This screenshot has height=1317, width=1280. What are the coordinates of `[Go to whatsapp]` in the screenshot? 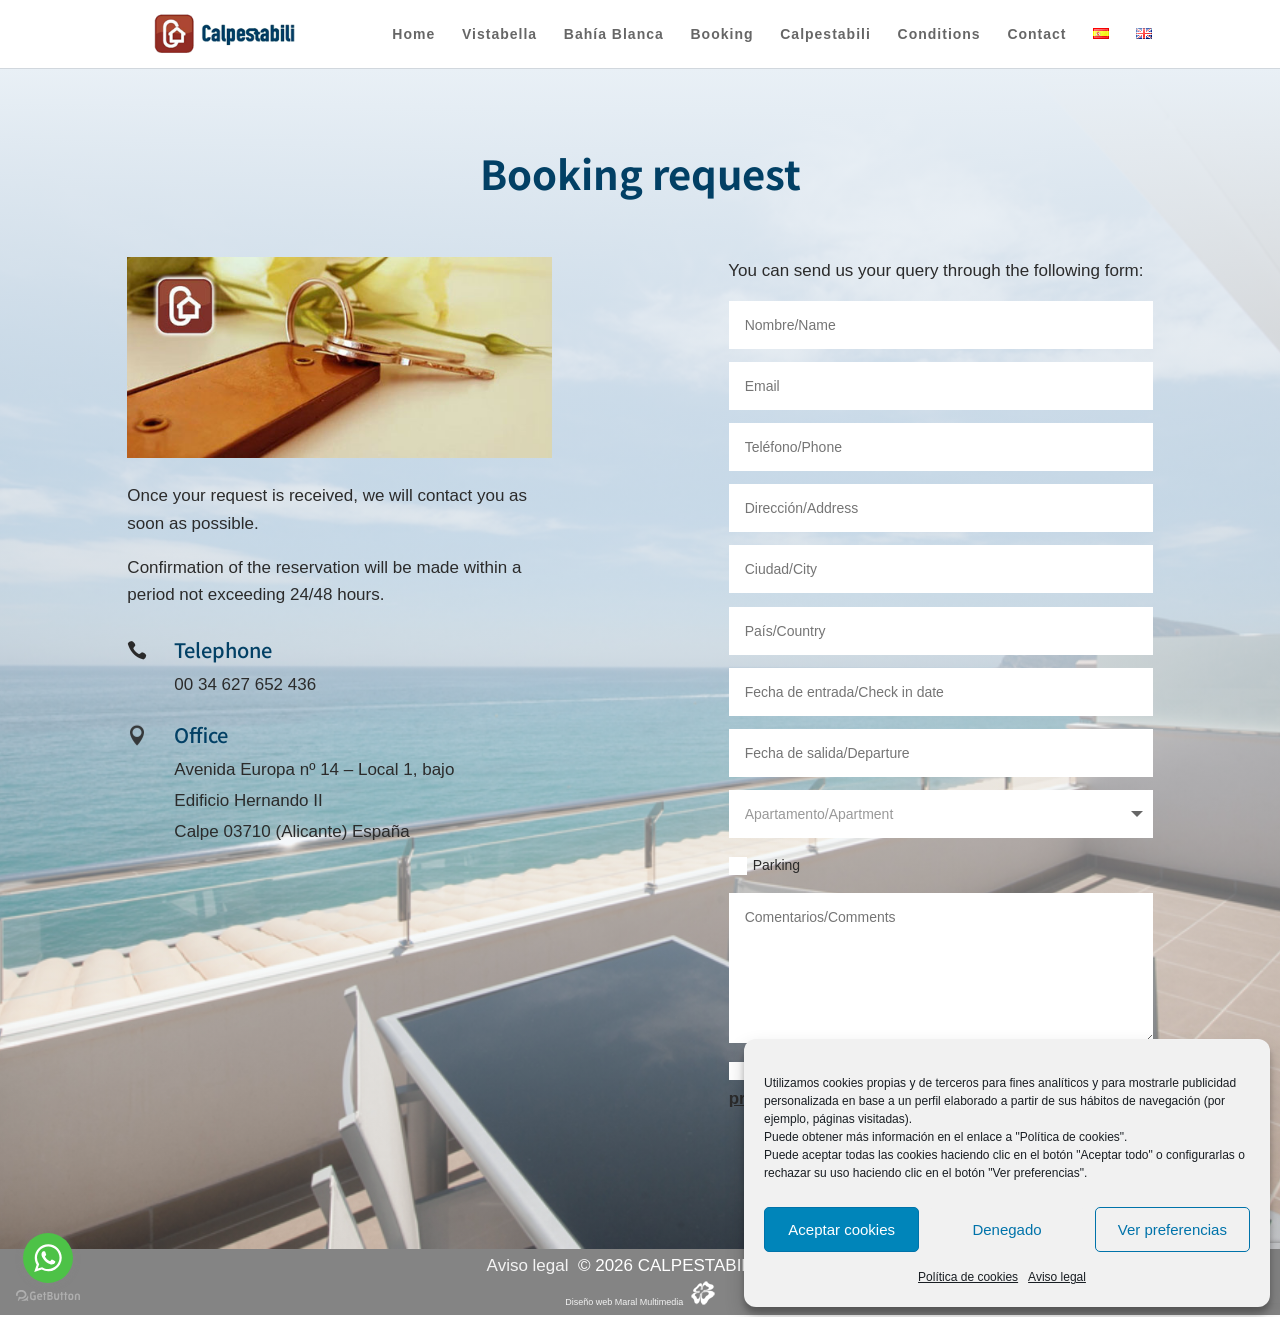 It's located at (48, 1258).